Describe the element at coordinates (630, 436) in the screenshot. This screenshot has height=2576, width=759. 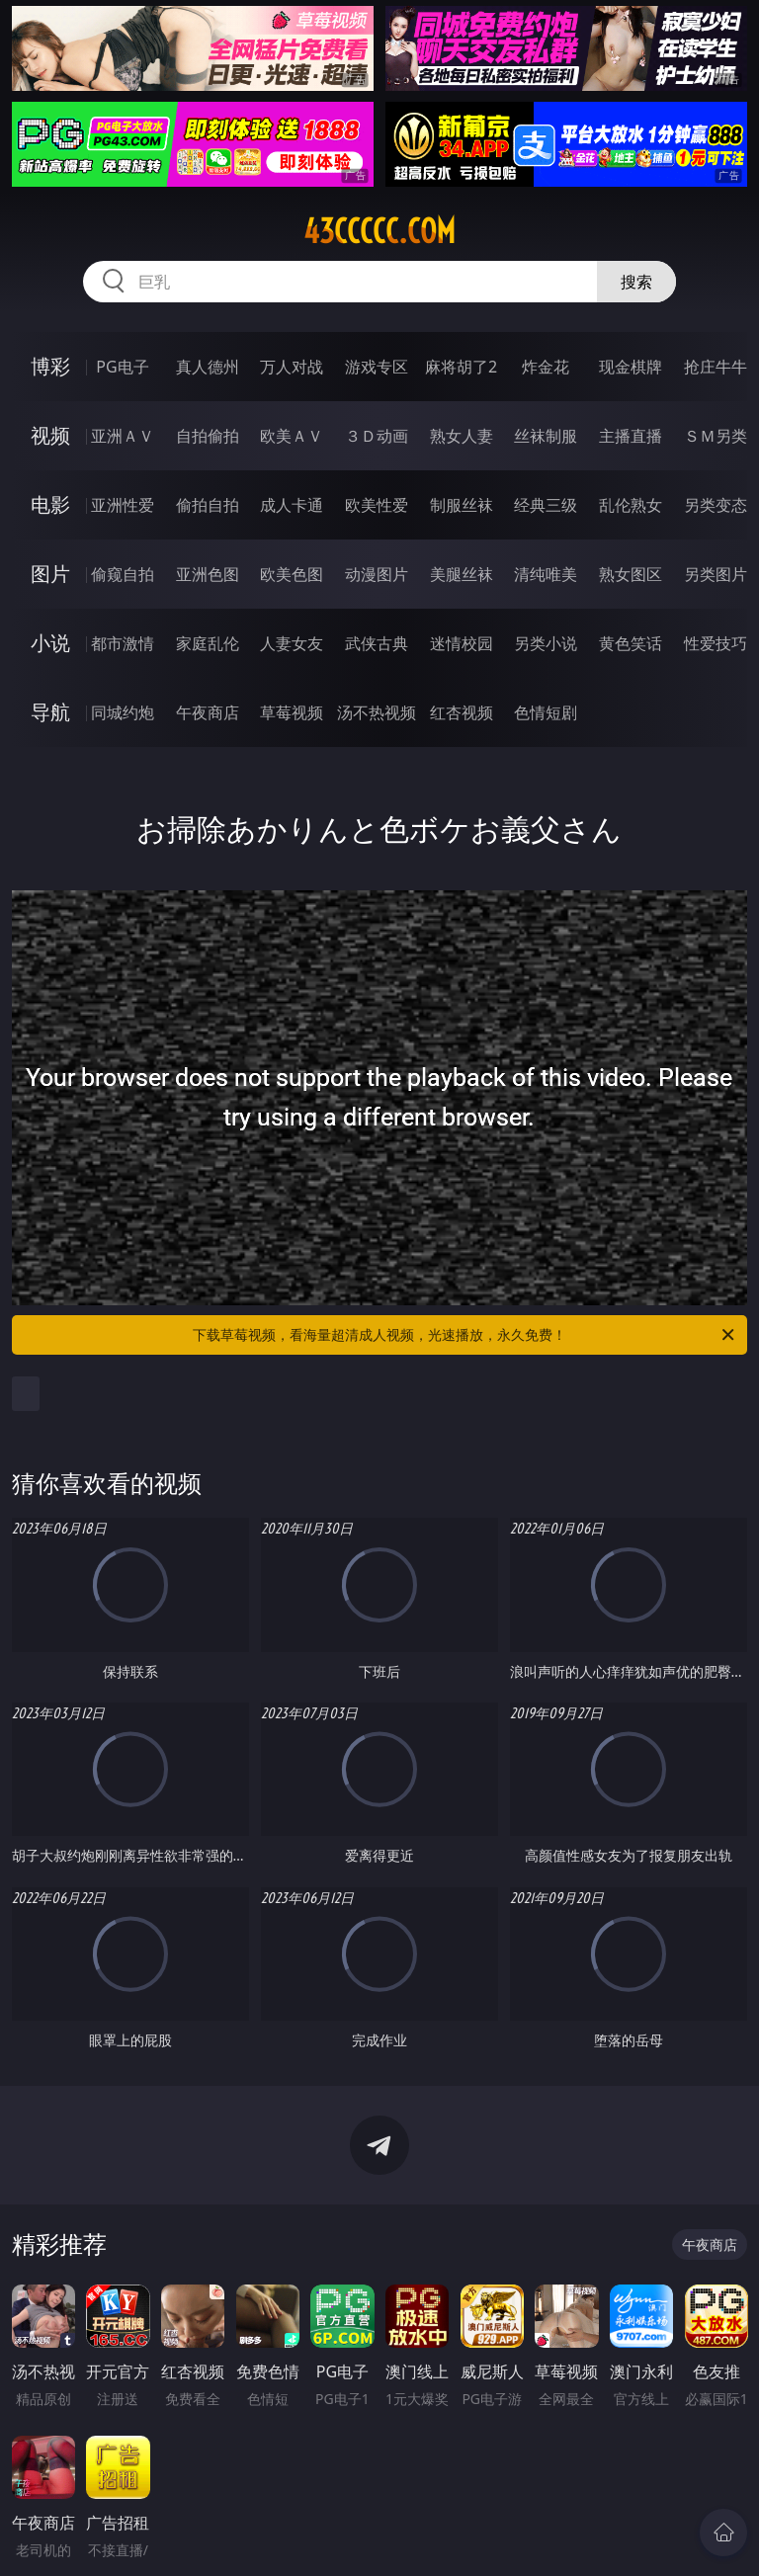
I see `主播直播` at that location.